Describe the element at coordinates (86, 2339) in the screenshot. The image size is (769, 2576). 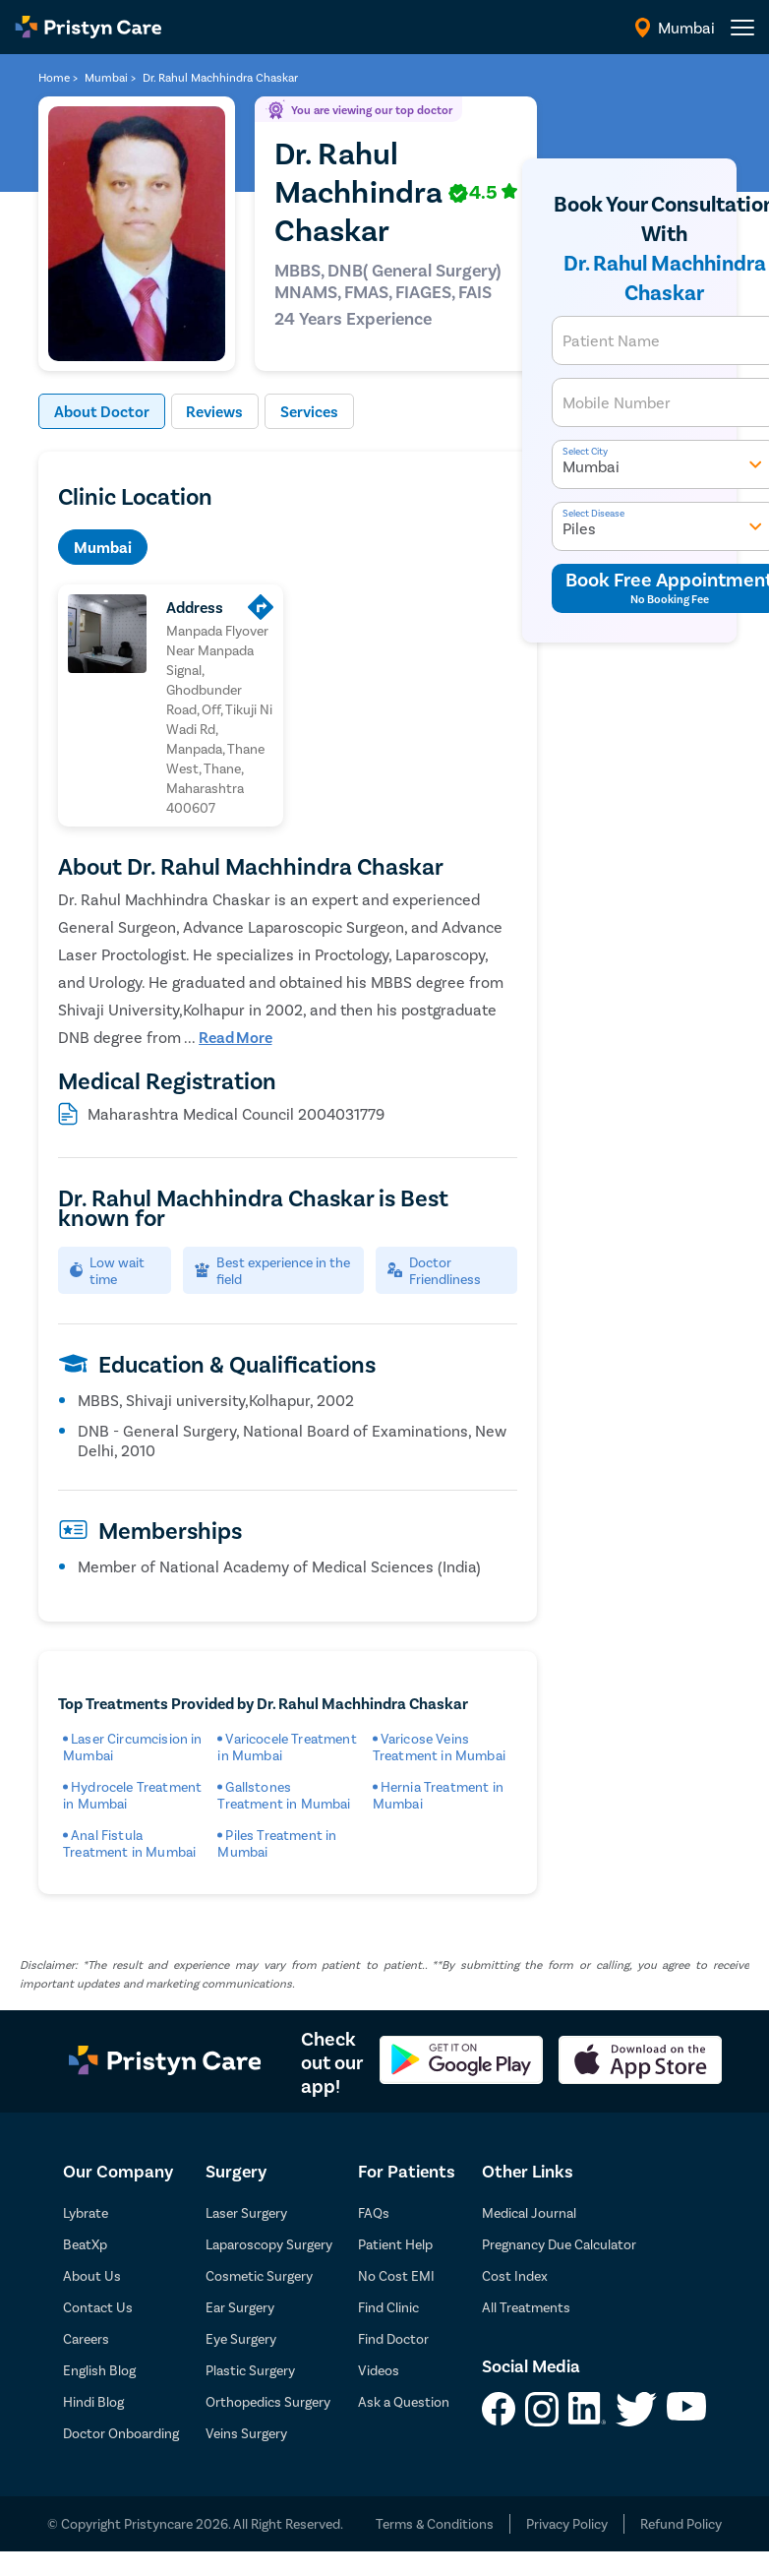
I see `Careers` at that location.